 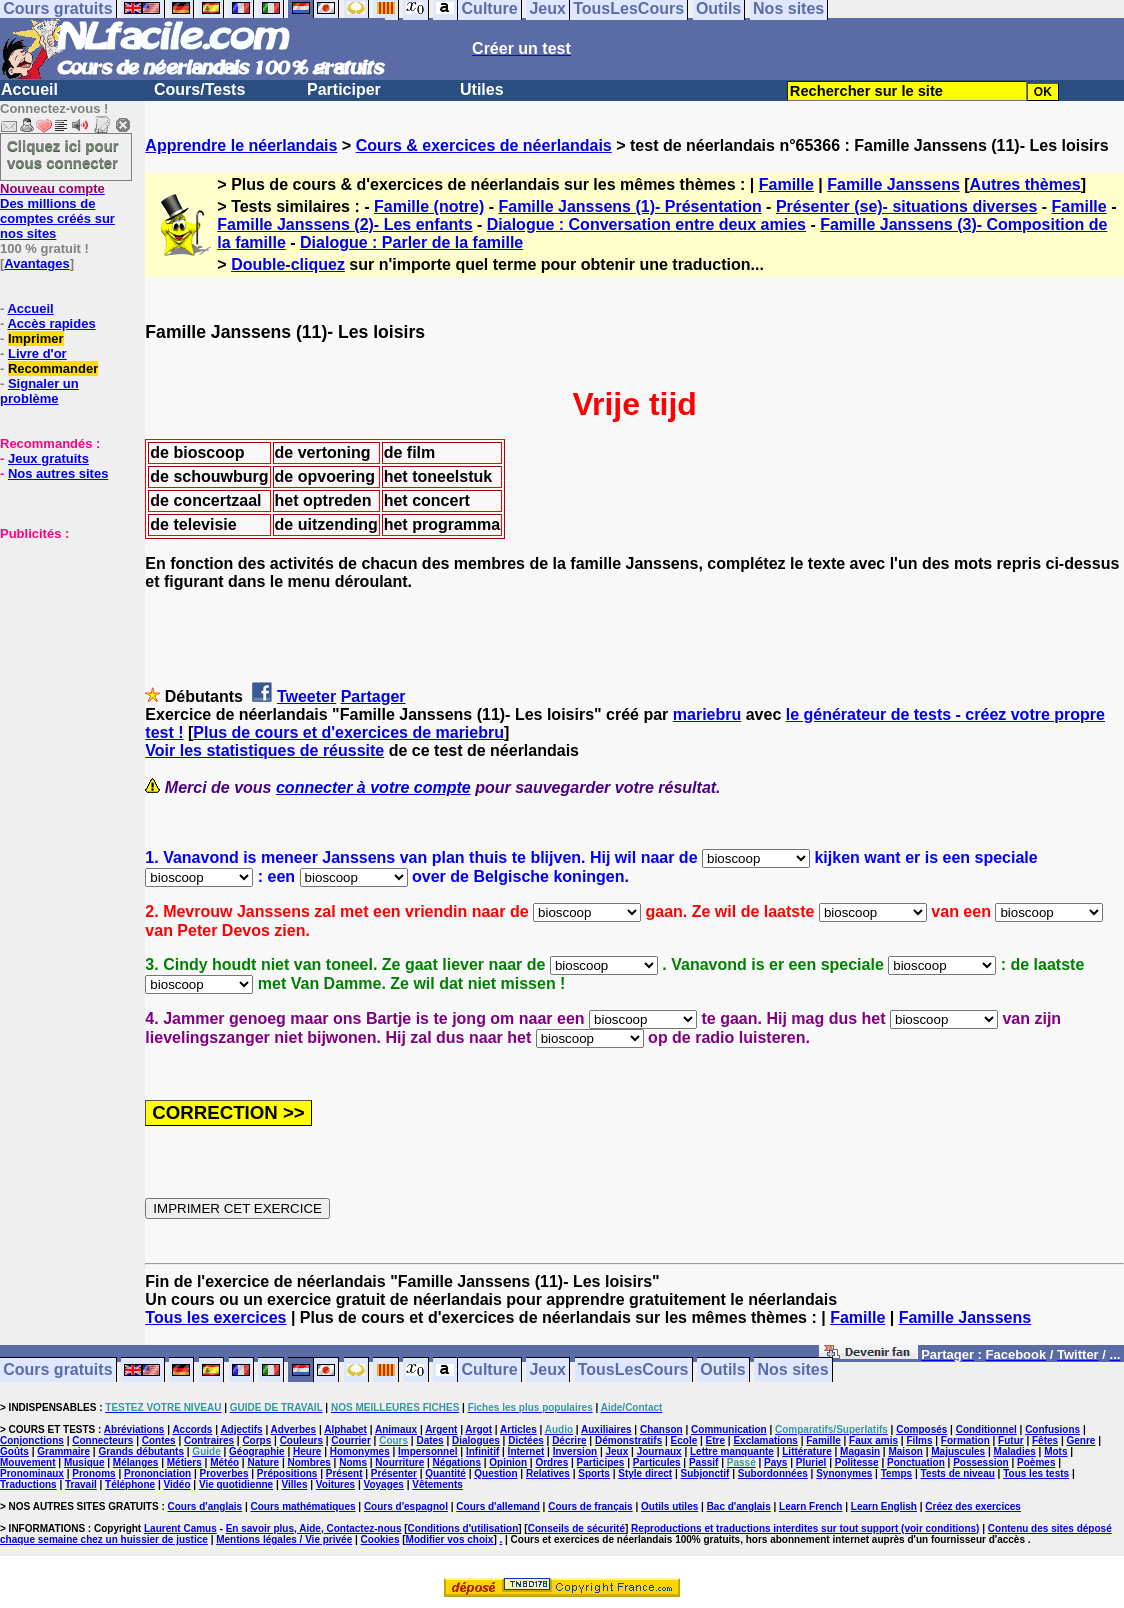 I want to click on Signaler un problème, so click(x=39, y=391).